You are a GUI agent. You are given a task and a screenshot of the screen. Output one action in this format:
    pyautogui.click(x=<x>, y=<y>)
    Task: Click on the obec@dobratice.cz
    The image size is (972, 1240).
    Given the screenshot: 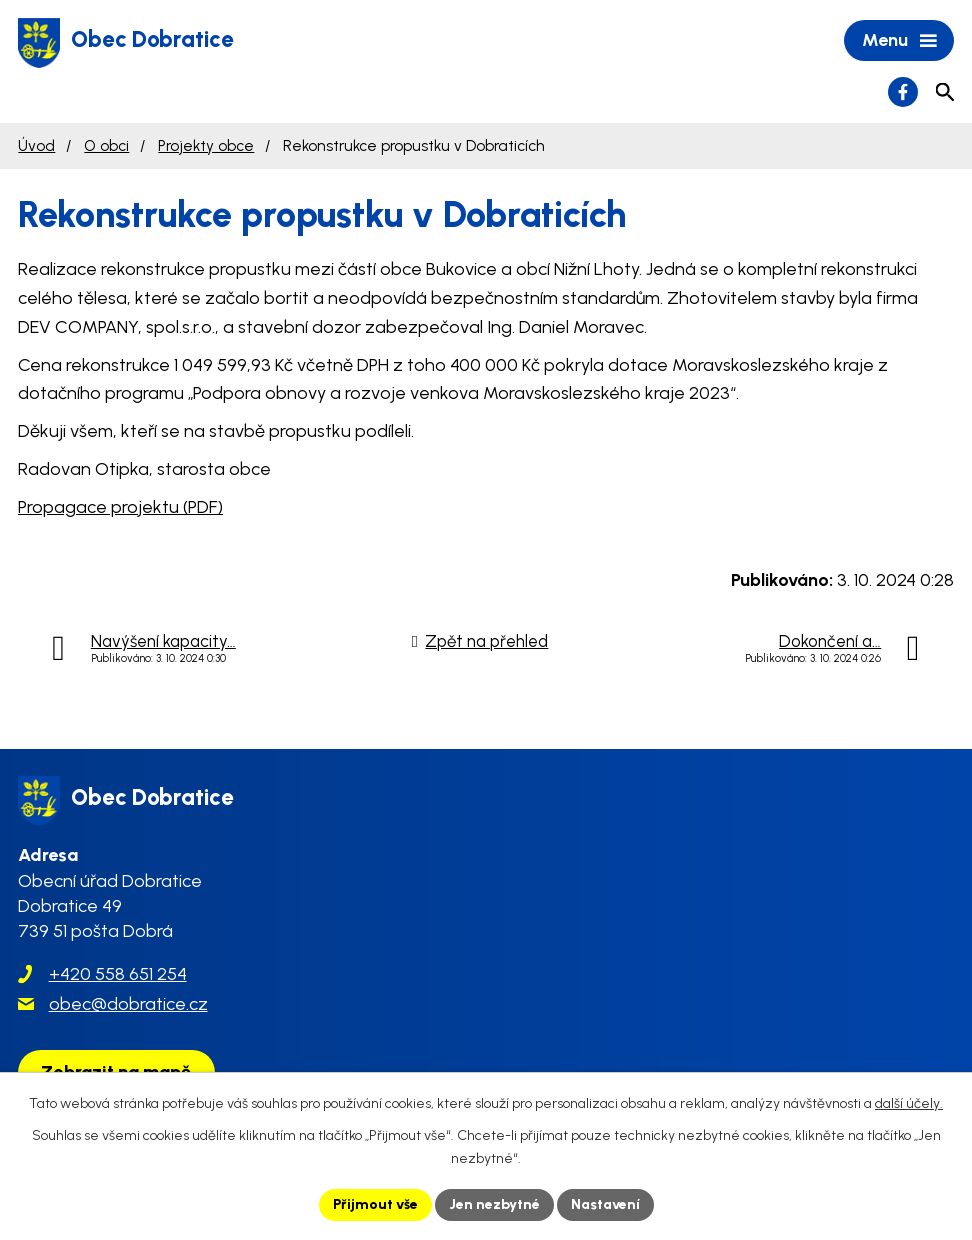 What is the action you would take?
    pyautogui.click(x=128, y=1004)
    